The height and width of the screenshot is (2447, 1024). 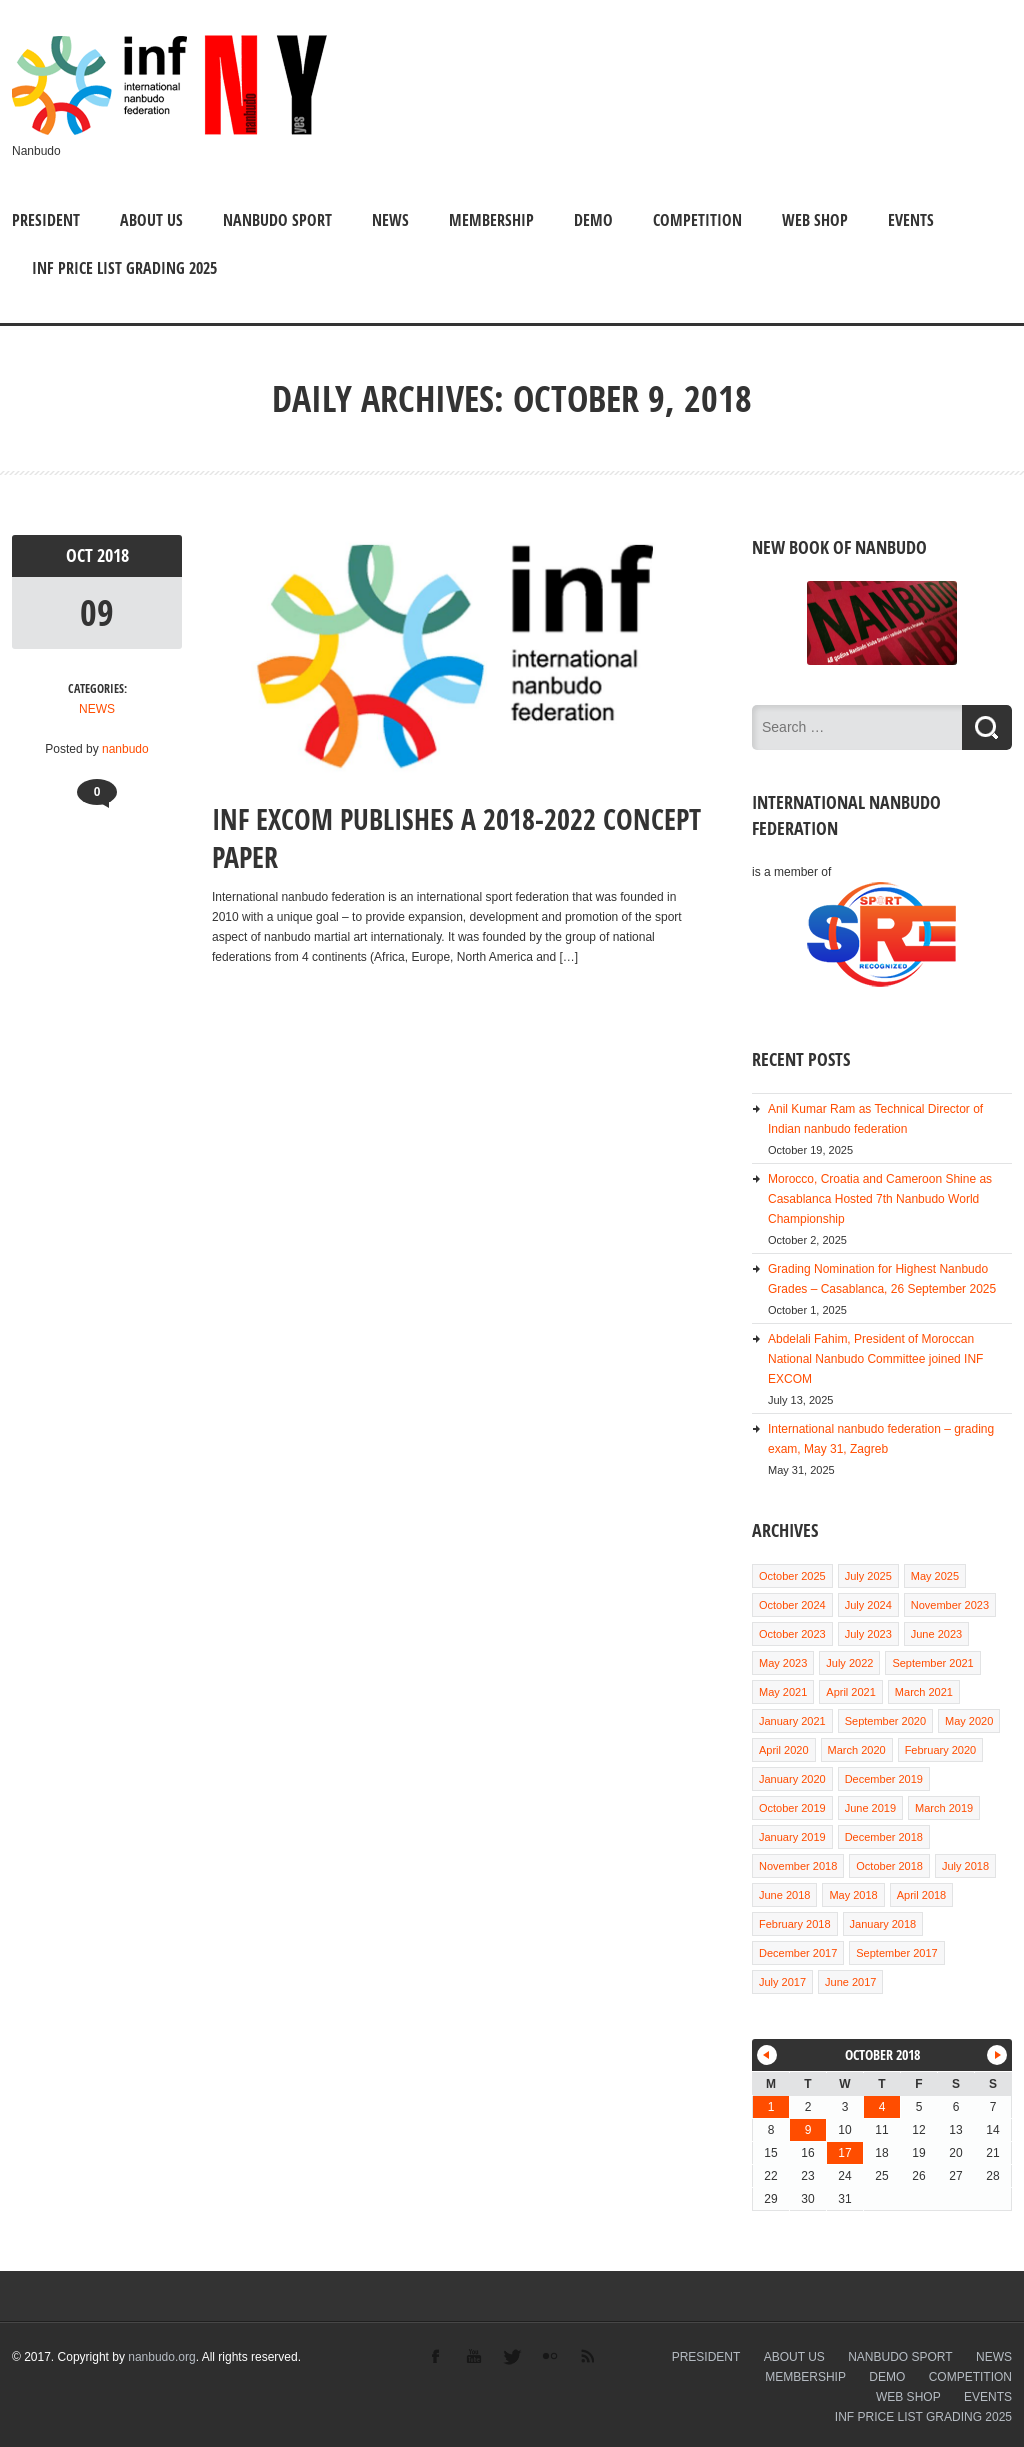 I want to click on NANBUDO SPORT, so click(x=277, y=220).